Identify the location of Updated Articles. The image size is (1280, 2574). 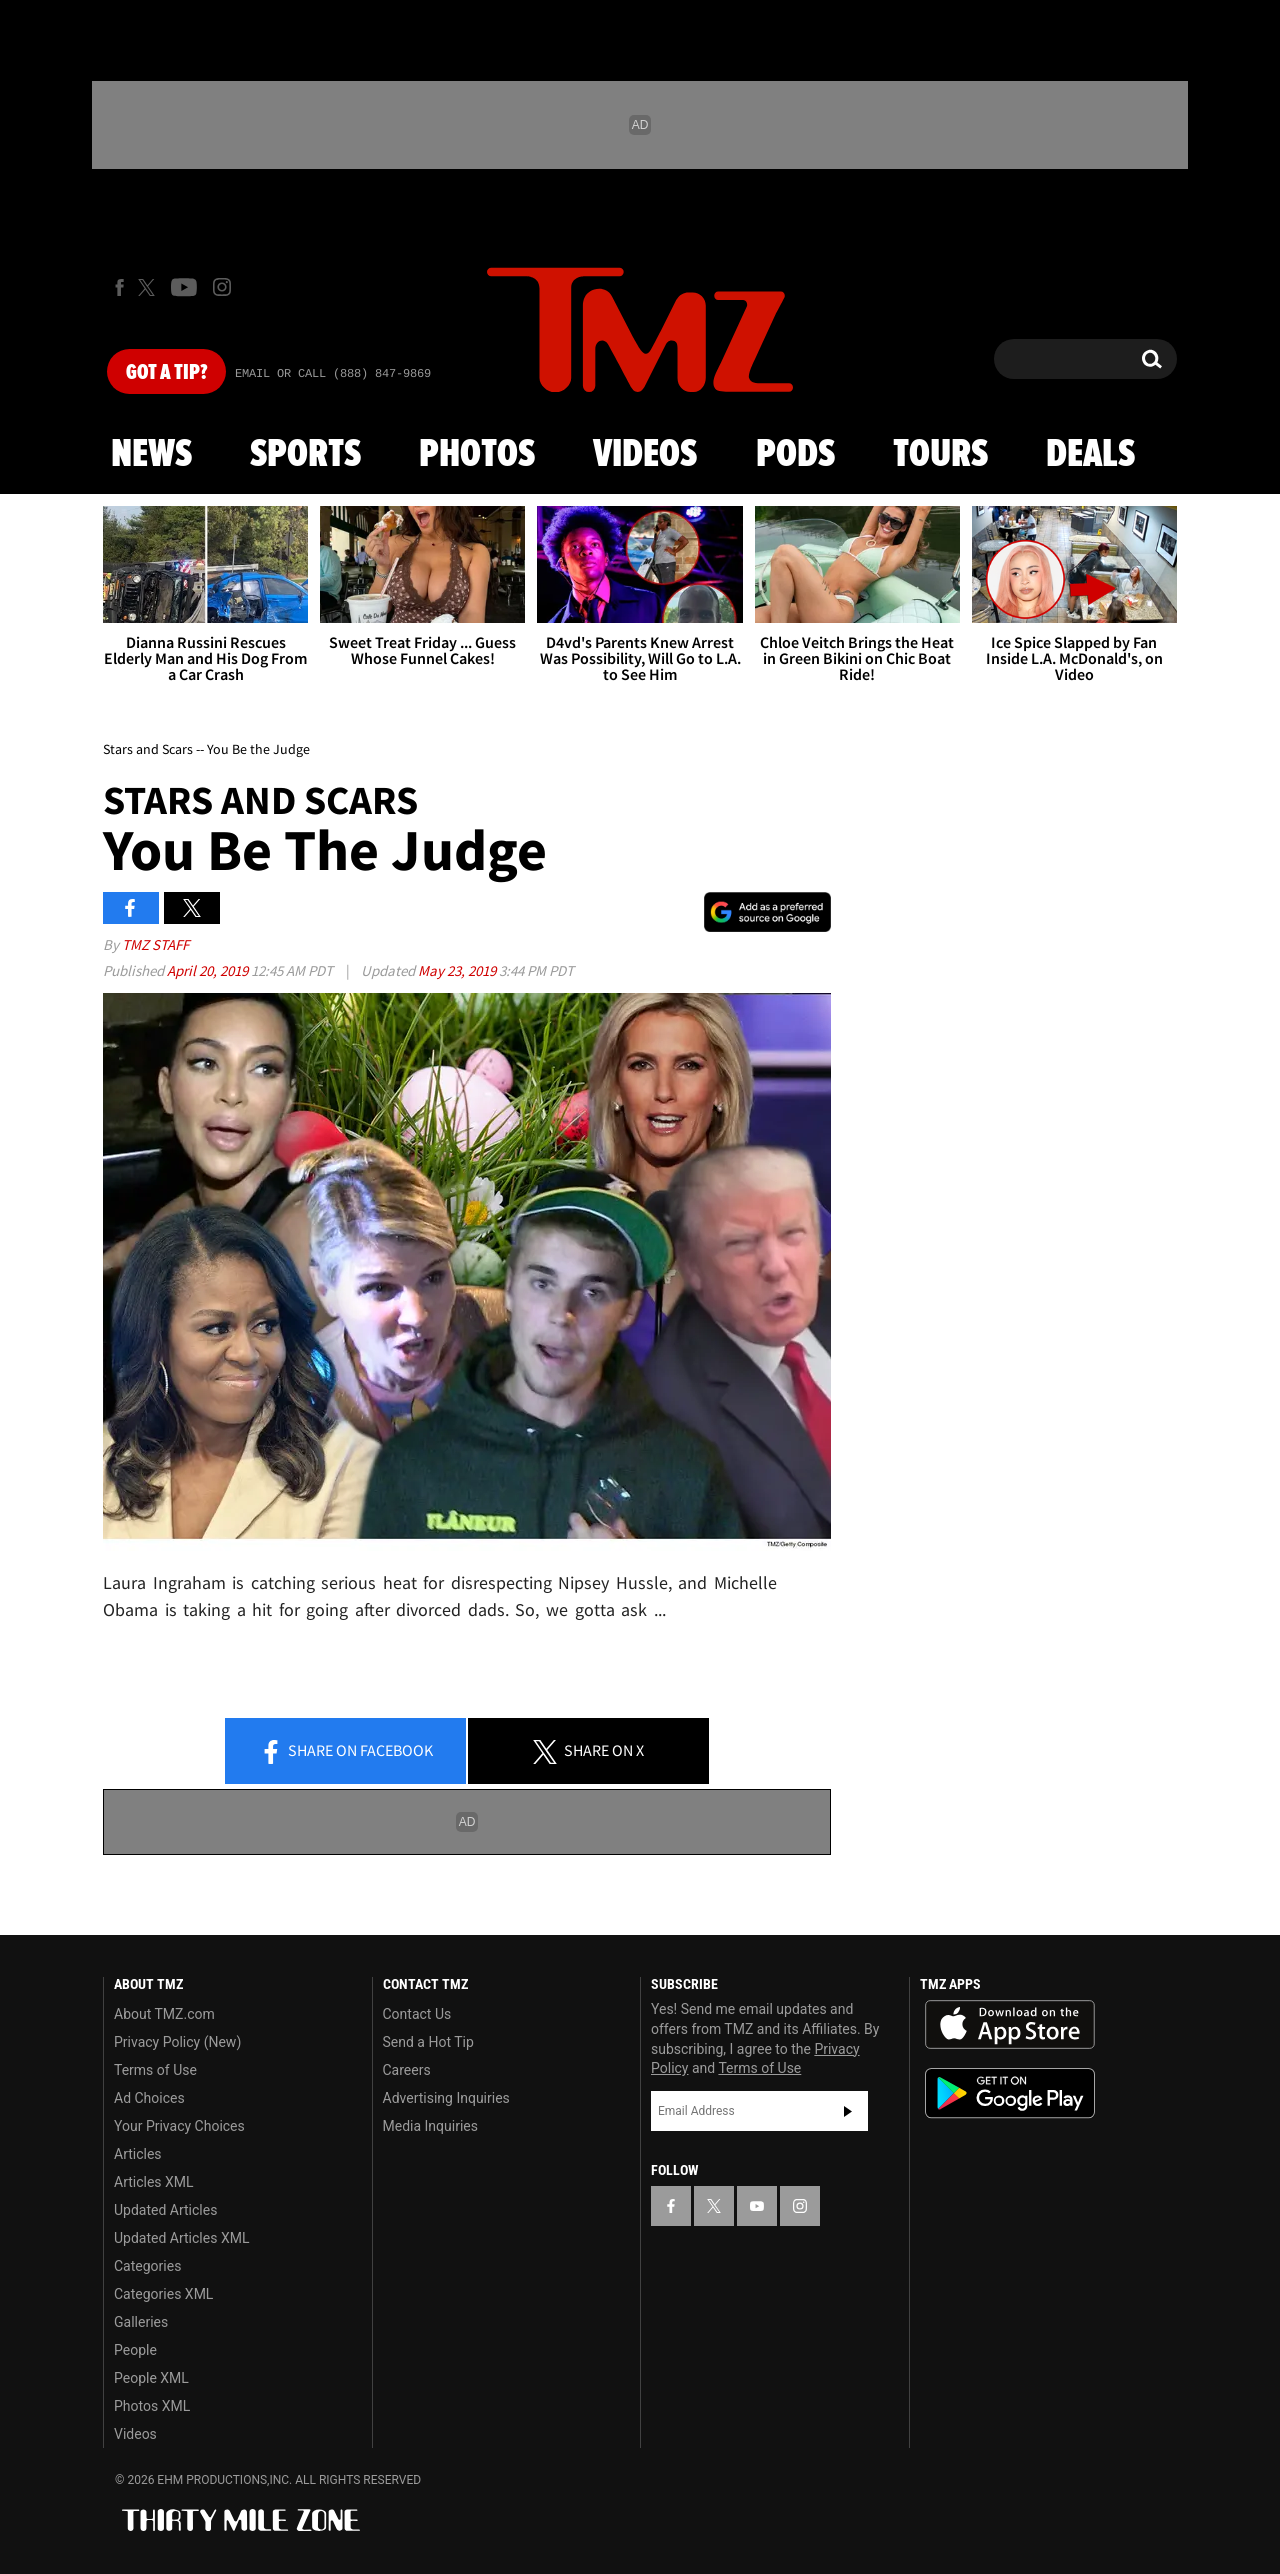
(165, 2210).